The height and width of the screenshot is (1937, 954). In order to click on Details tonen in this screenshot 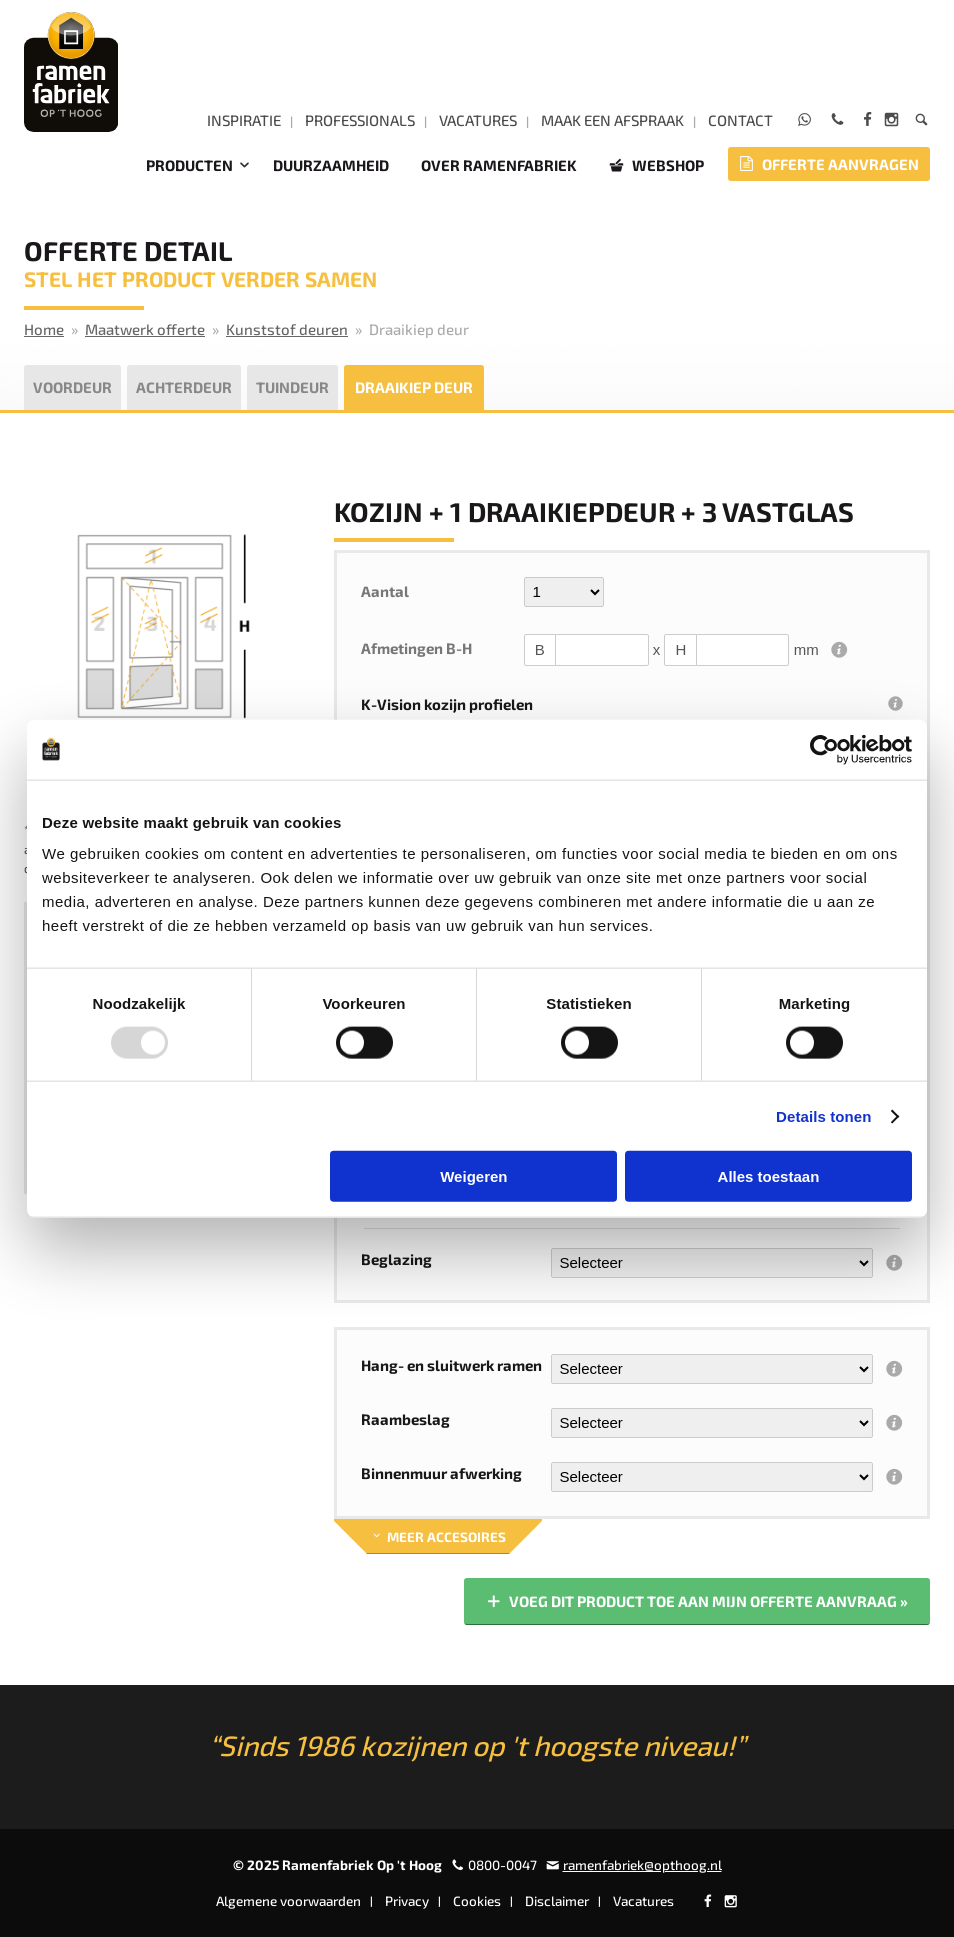, I will do `click(823, 1115)`.